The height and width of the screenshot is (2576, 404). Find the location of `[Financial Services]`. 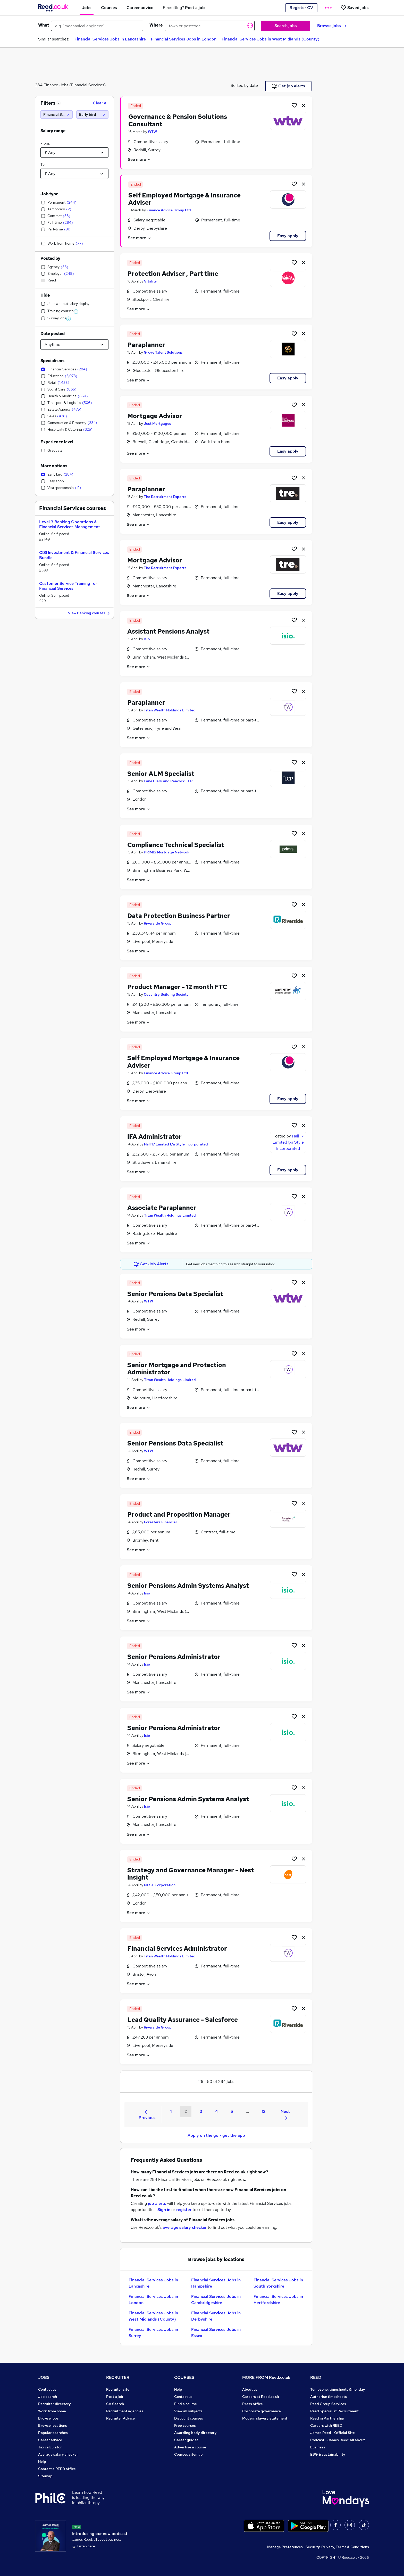

[Financial Services] is located at coordinates (56, 114).